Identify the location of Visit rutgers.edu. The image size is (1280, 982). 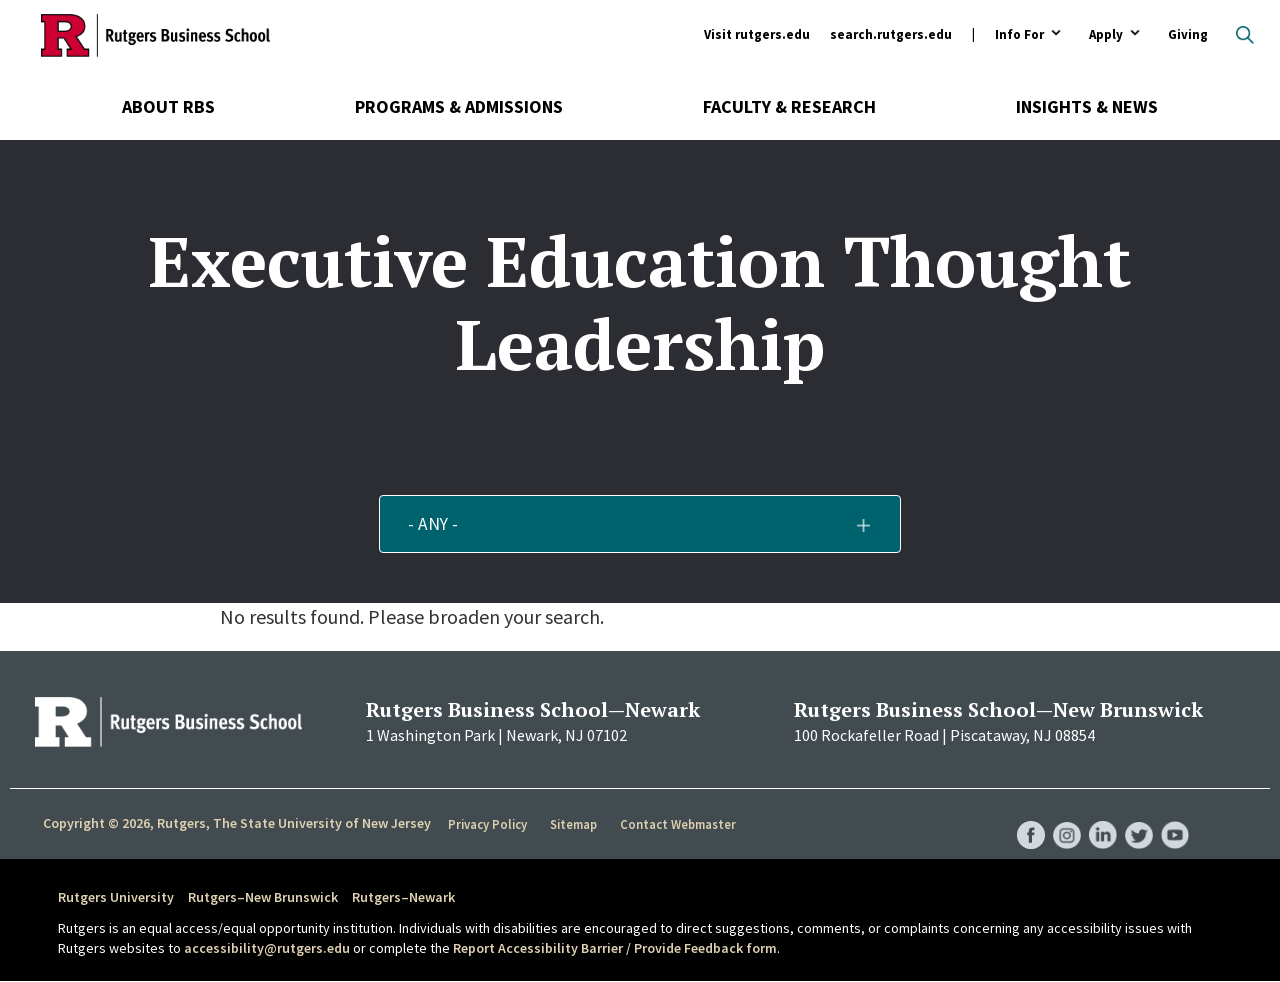
(757, 34).